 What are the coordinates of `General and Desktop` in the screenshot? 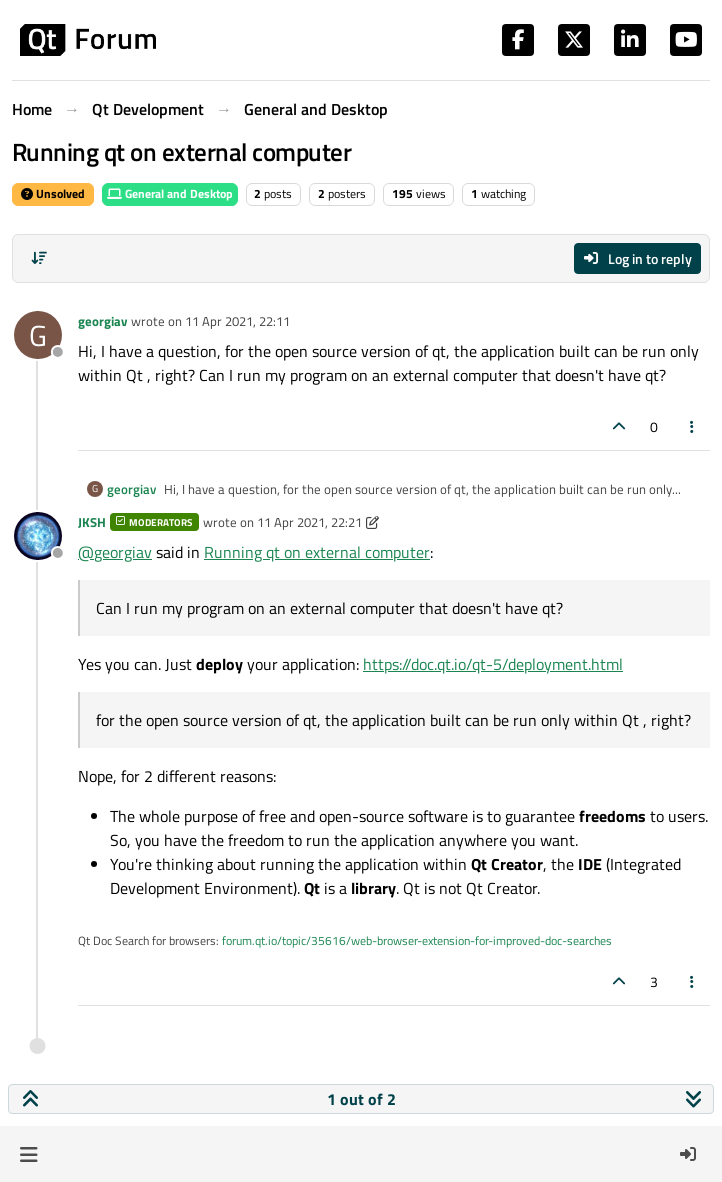 It's located at (170, 193).